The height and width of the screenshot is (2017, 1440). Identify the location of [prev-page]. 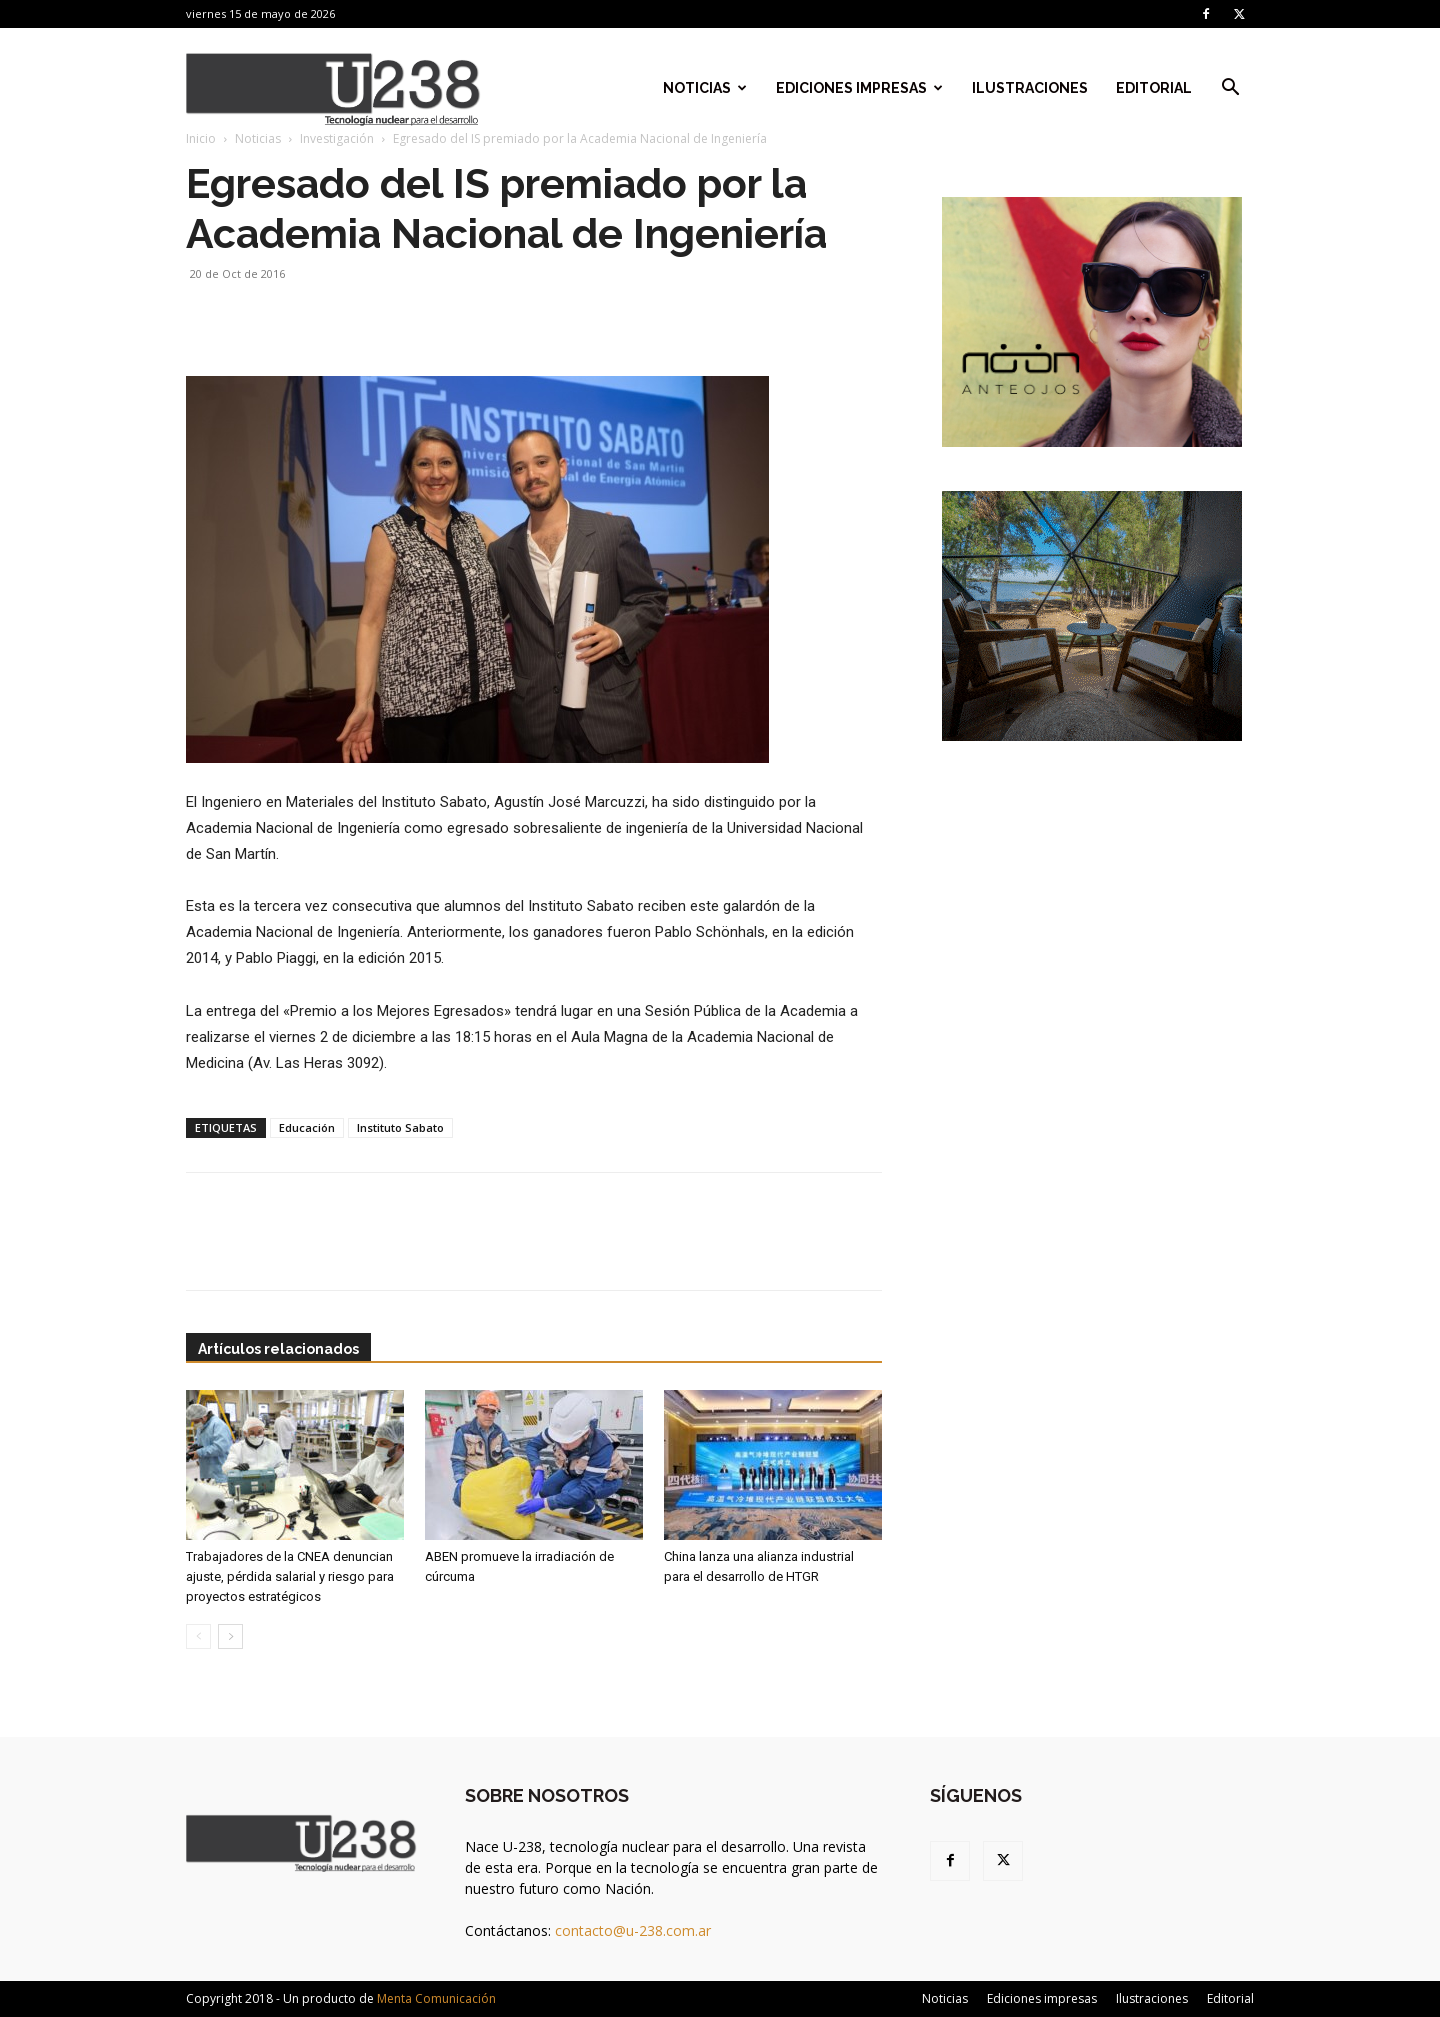
(198, 1636).